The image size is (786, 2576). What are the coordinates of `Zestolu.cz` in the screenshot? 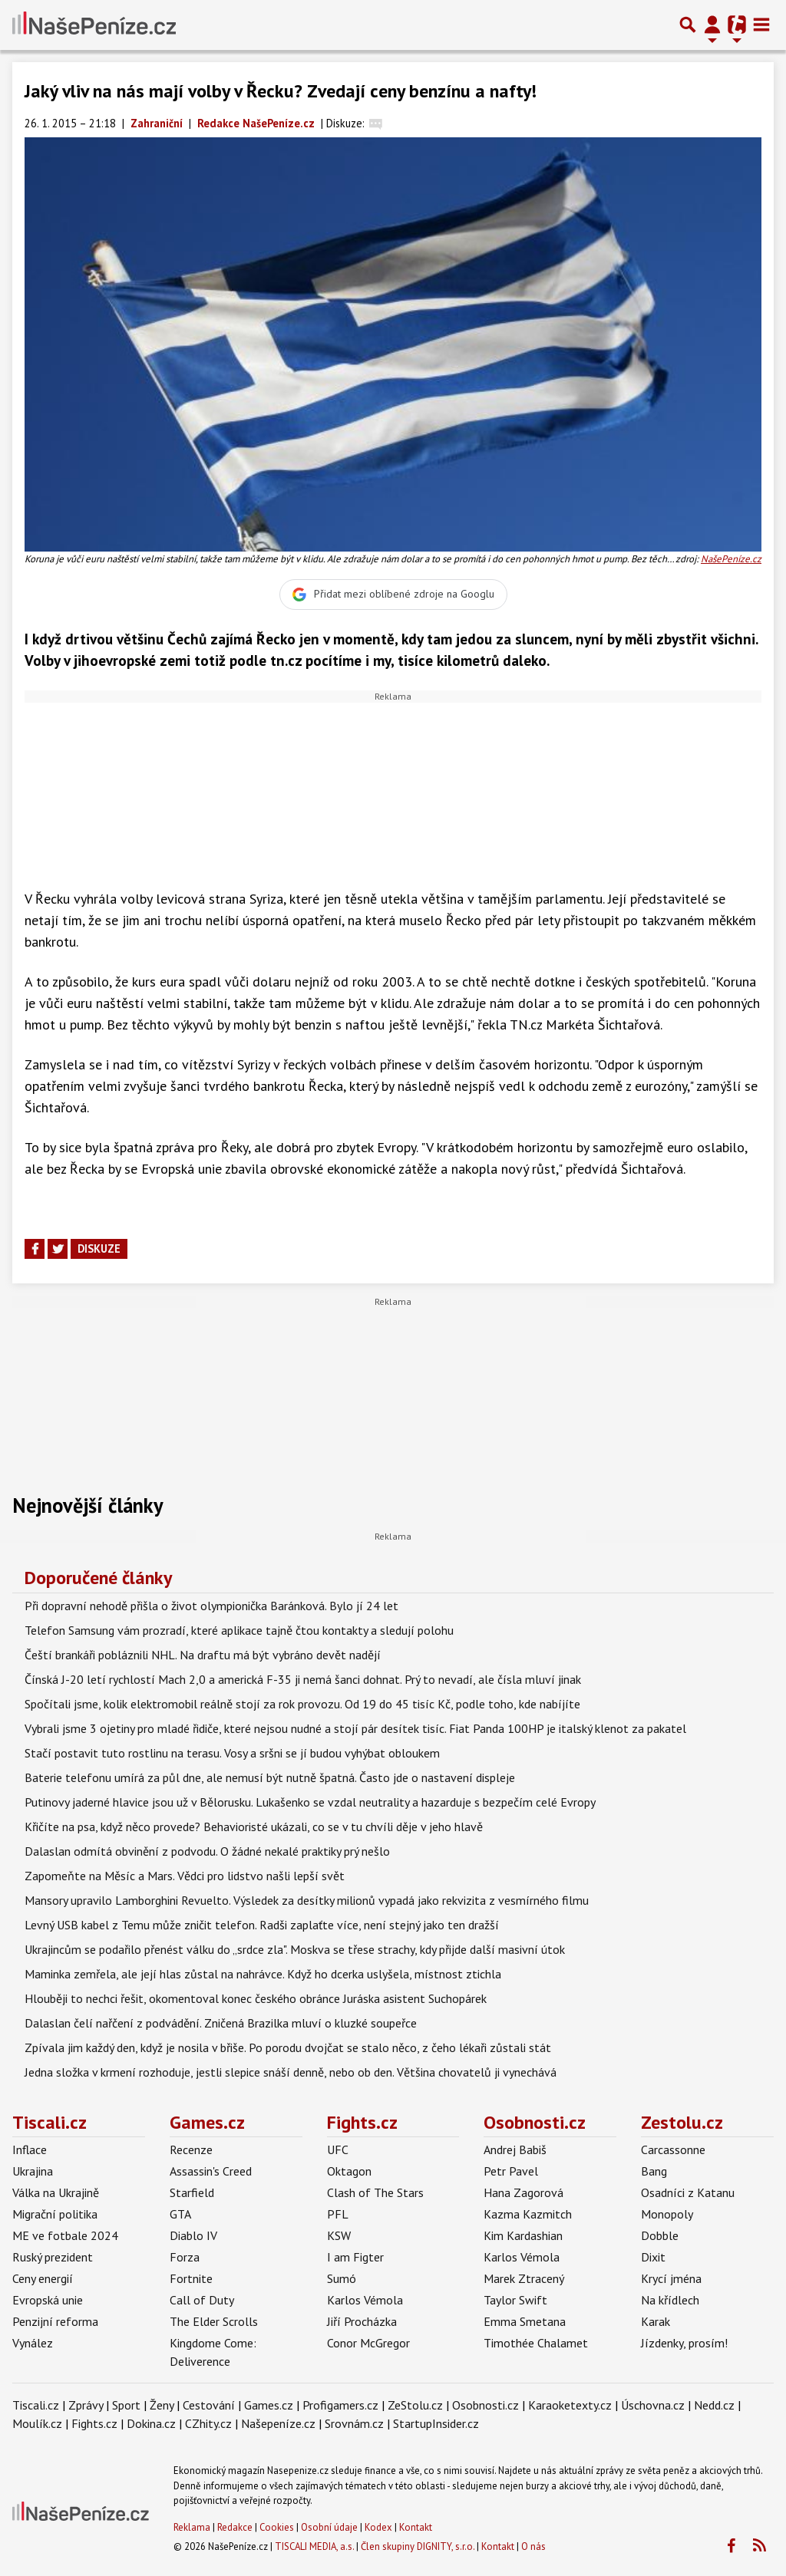 It's located at (682, 2122).